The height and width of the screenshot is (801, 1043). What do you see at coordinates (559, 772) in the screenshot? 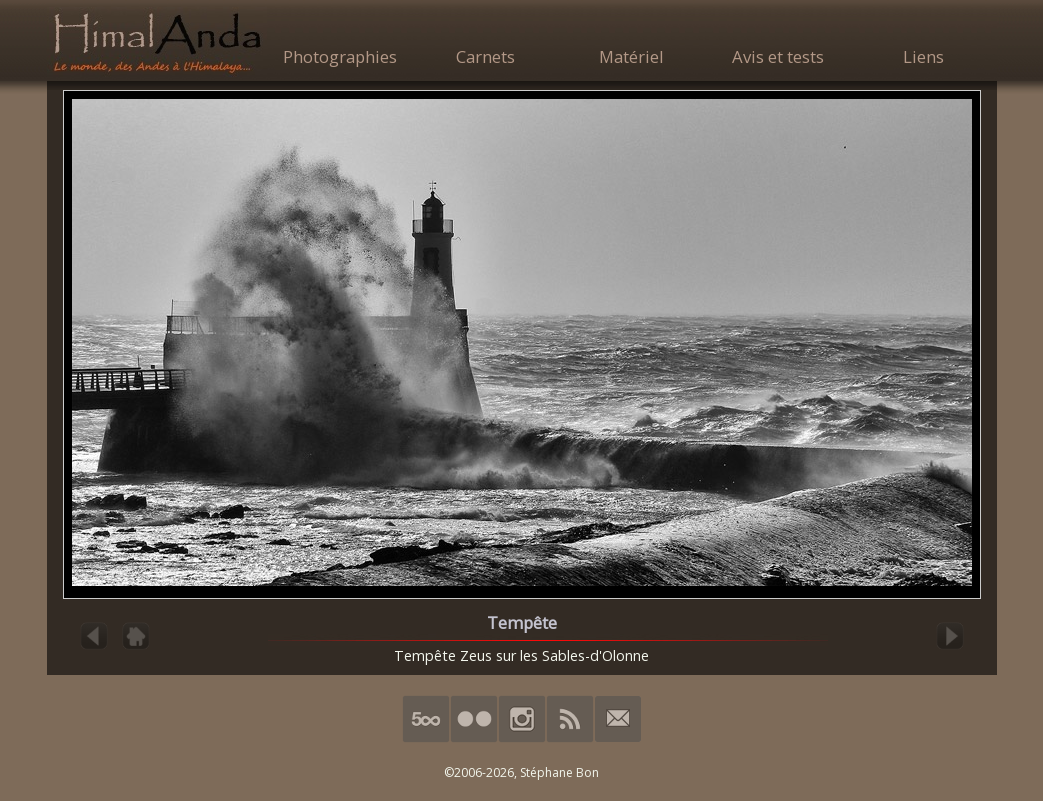
I see `Stéphane Bon` at bounding box center [559, 772].